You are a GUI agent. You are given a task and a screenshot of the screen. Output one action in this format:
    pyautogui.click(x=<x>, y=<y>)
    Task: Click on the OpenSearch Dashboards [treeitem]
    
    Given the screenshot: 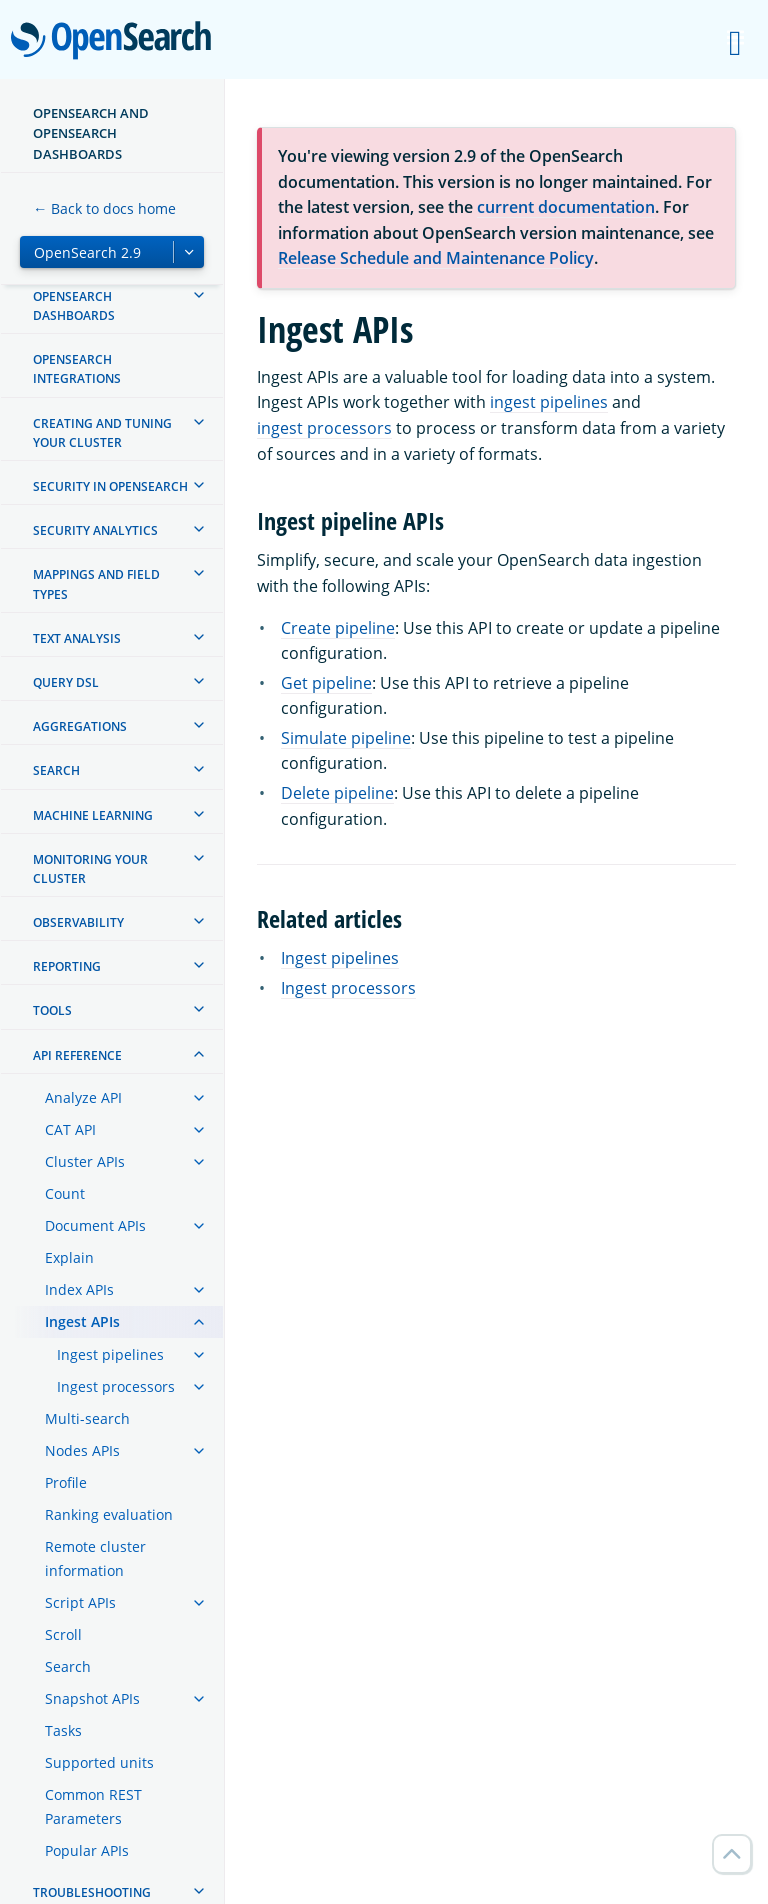 What is the action you would take?
    pyautogui.click(x=74, y=306)
    